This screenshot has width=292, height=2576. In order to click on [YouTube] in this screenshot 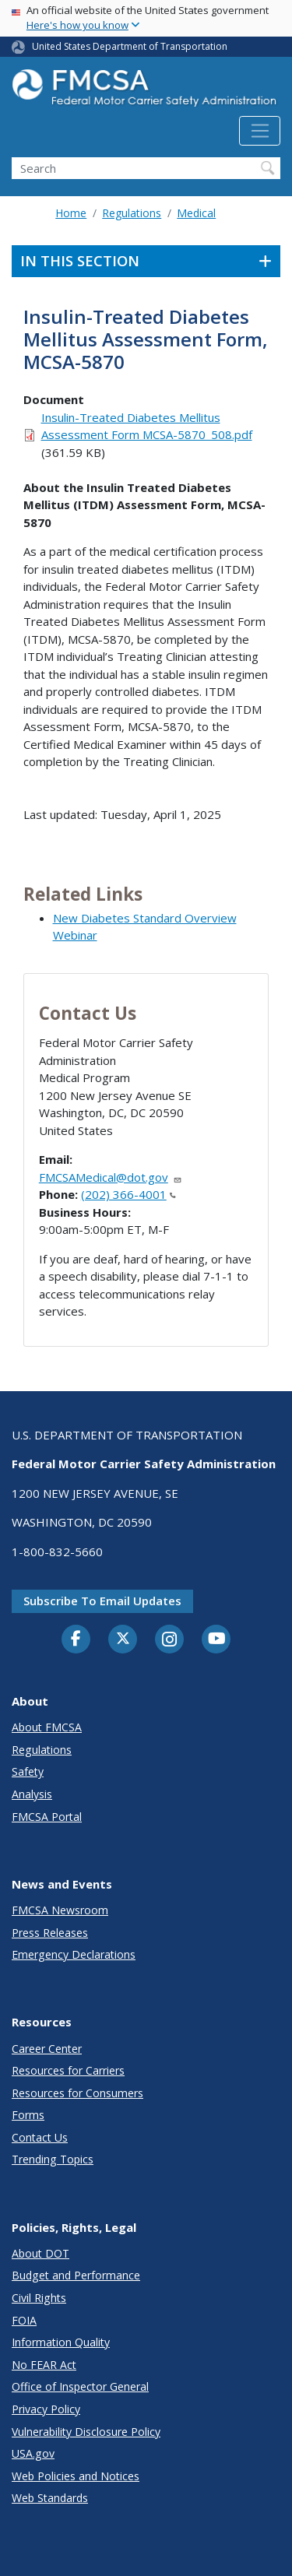, I will do `click(216, 1639)`.